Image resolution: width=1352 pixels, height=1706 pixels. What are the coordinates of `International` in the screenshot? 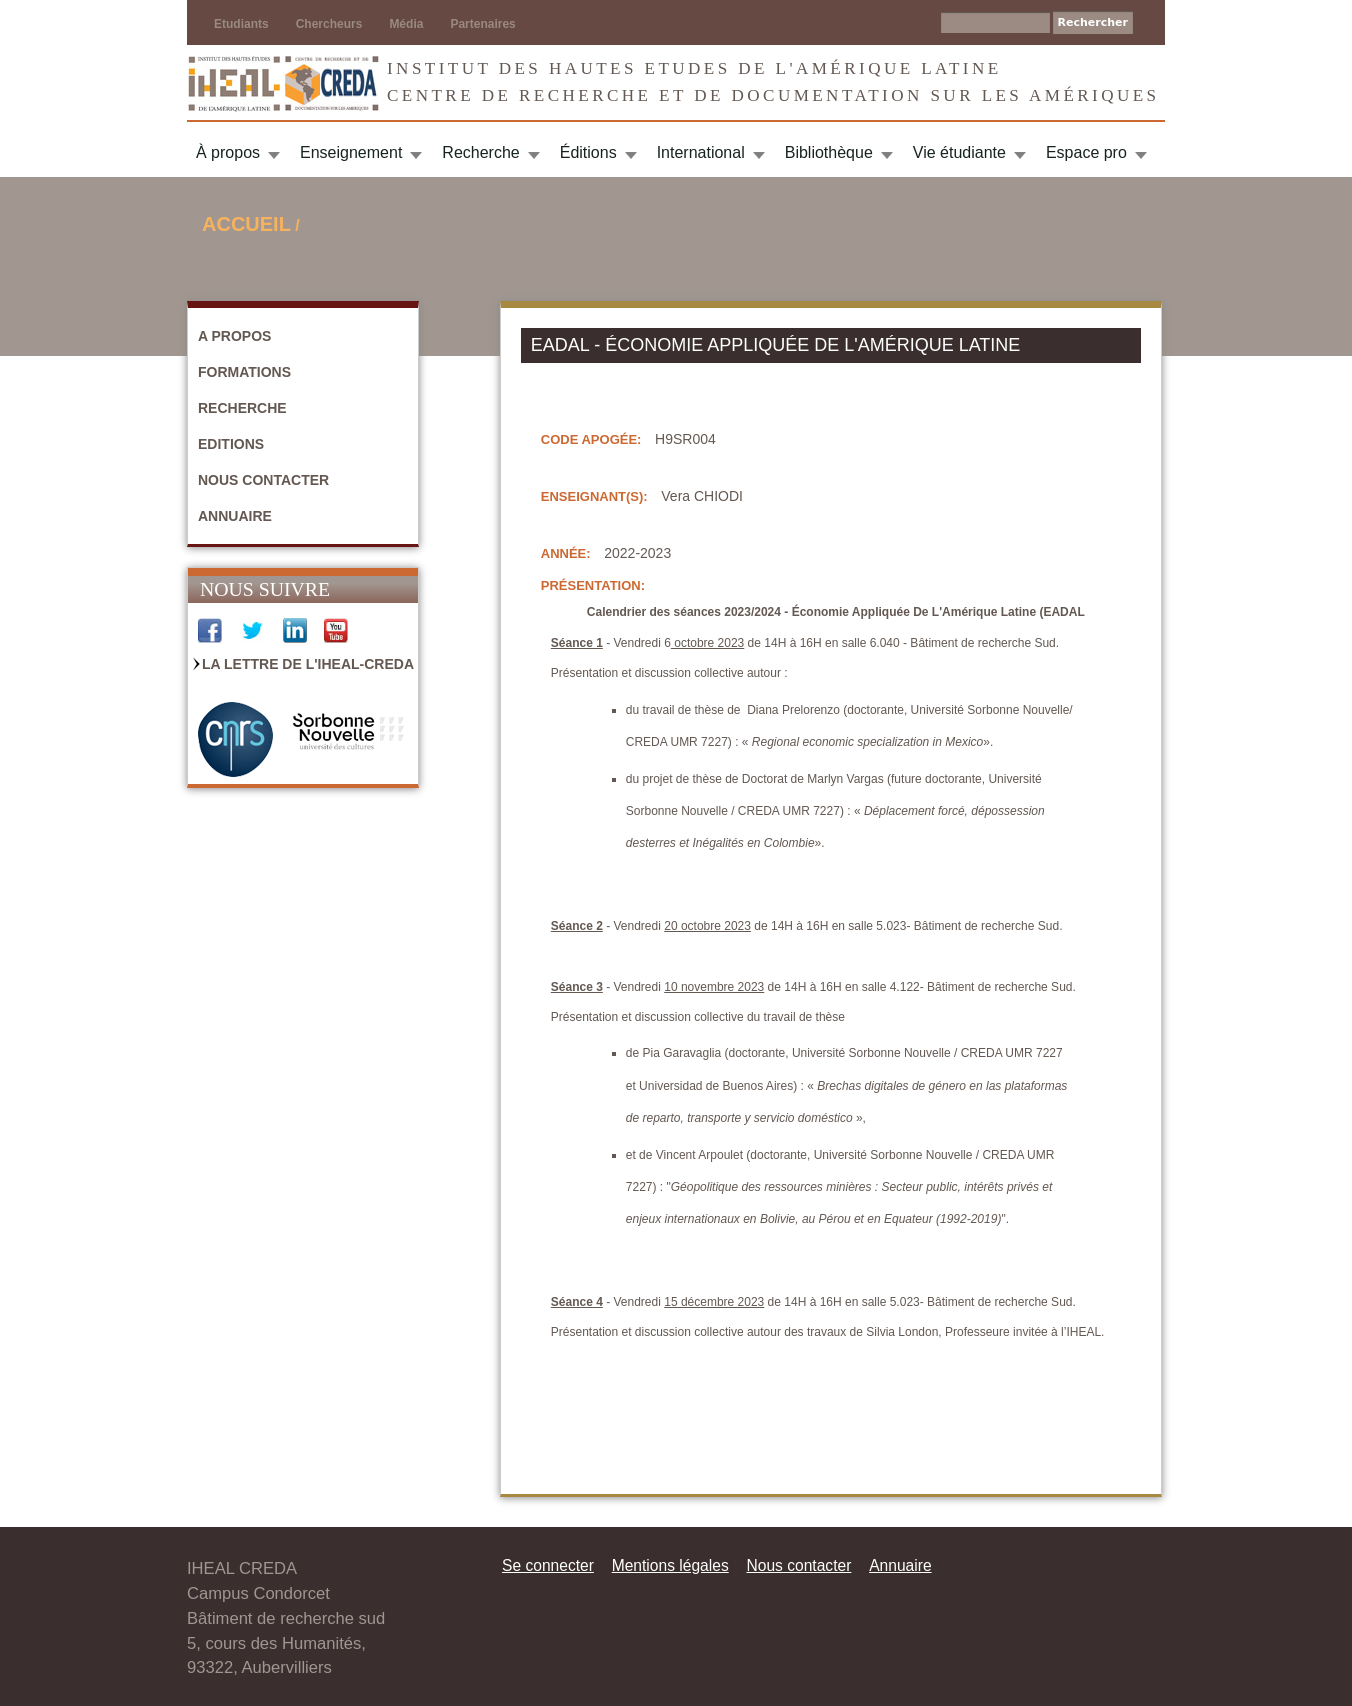 It's located at (701, 152).